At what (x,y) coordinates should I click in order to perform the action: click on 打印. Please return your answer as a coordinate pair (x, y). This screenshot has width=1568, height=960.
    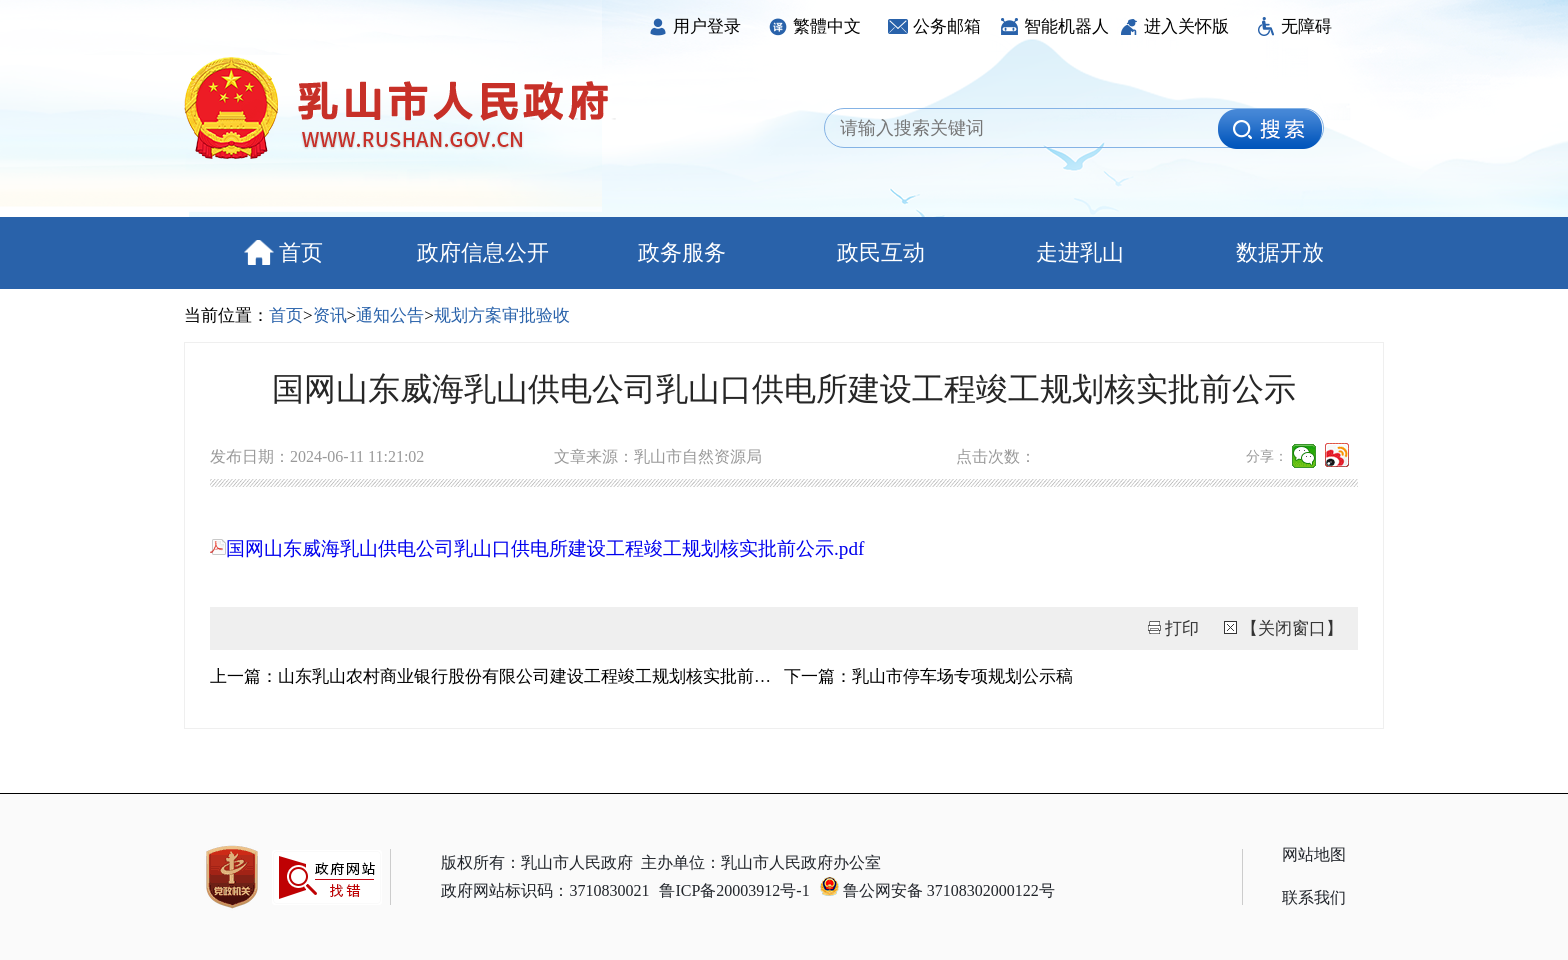
    Looking at the image, I should click on (1182, 628).